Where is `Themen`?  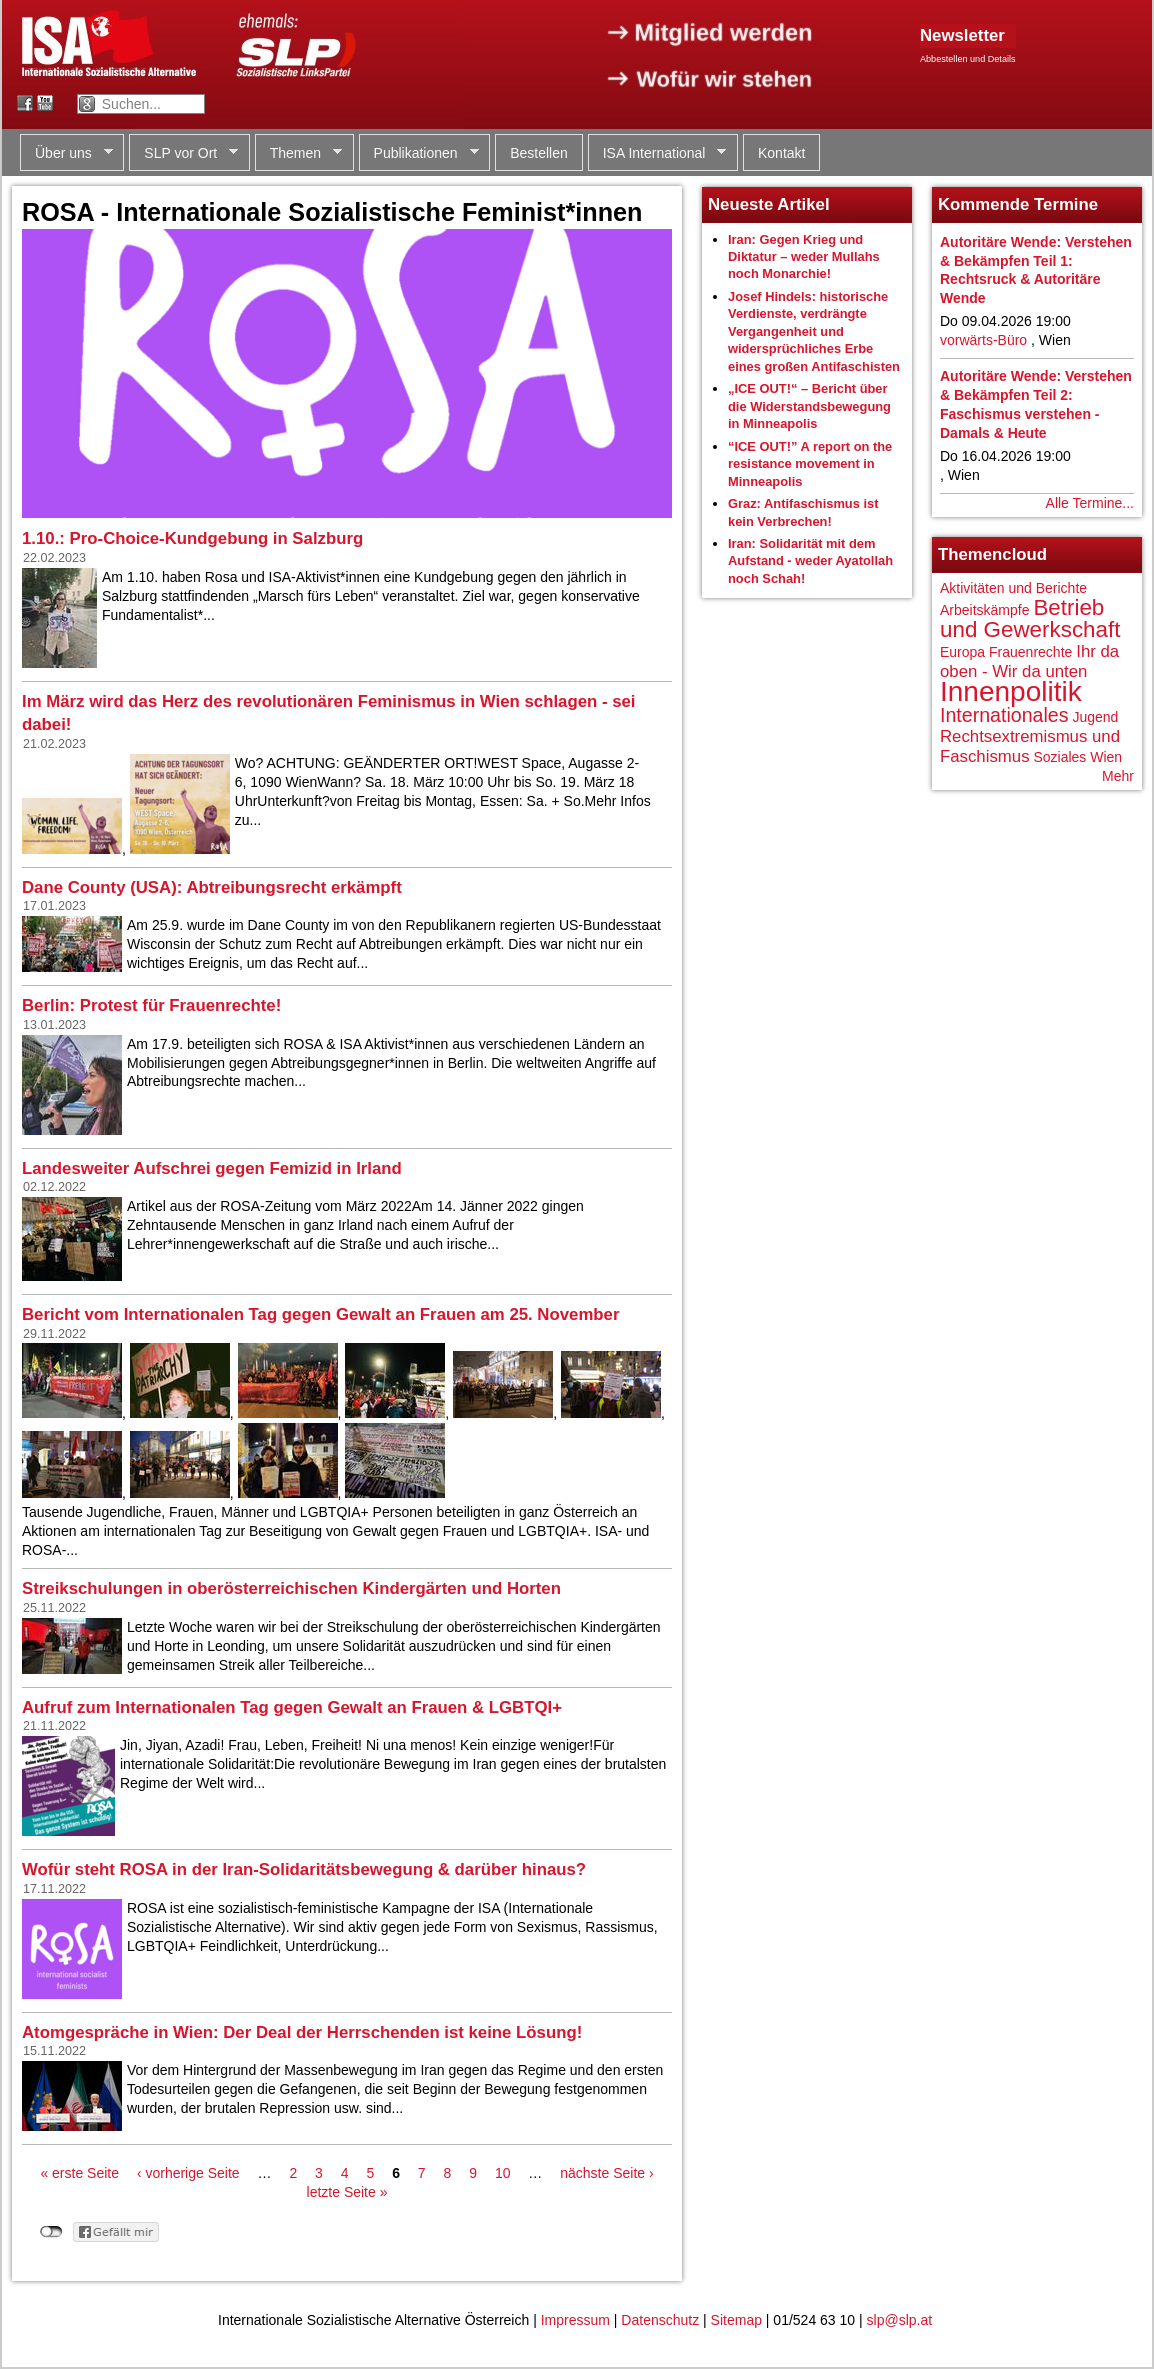 Themen is located at coordinates (298, 153).